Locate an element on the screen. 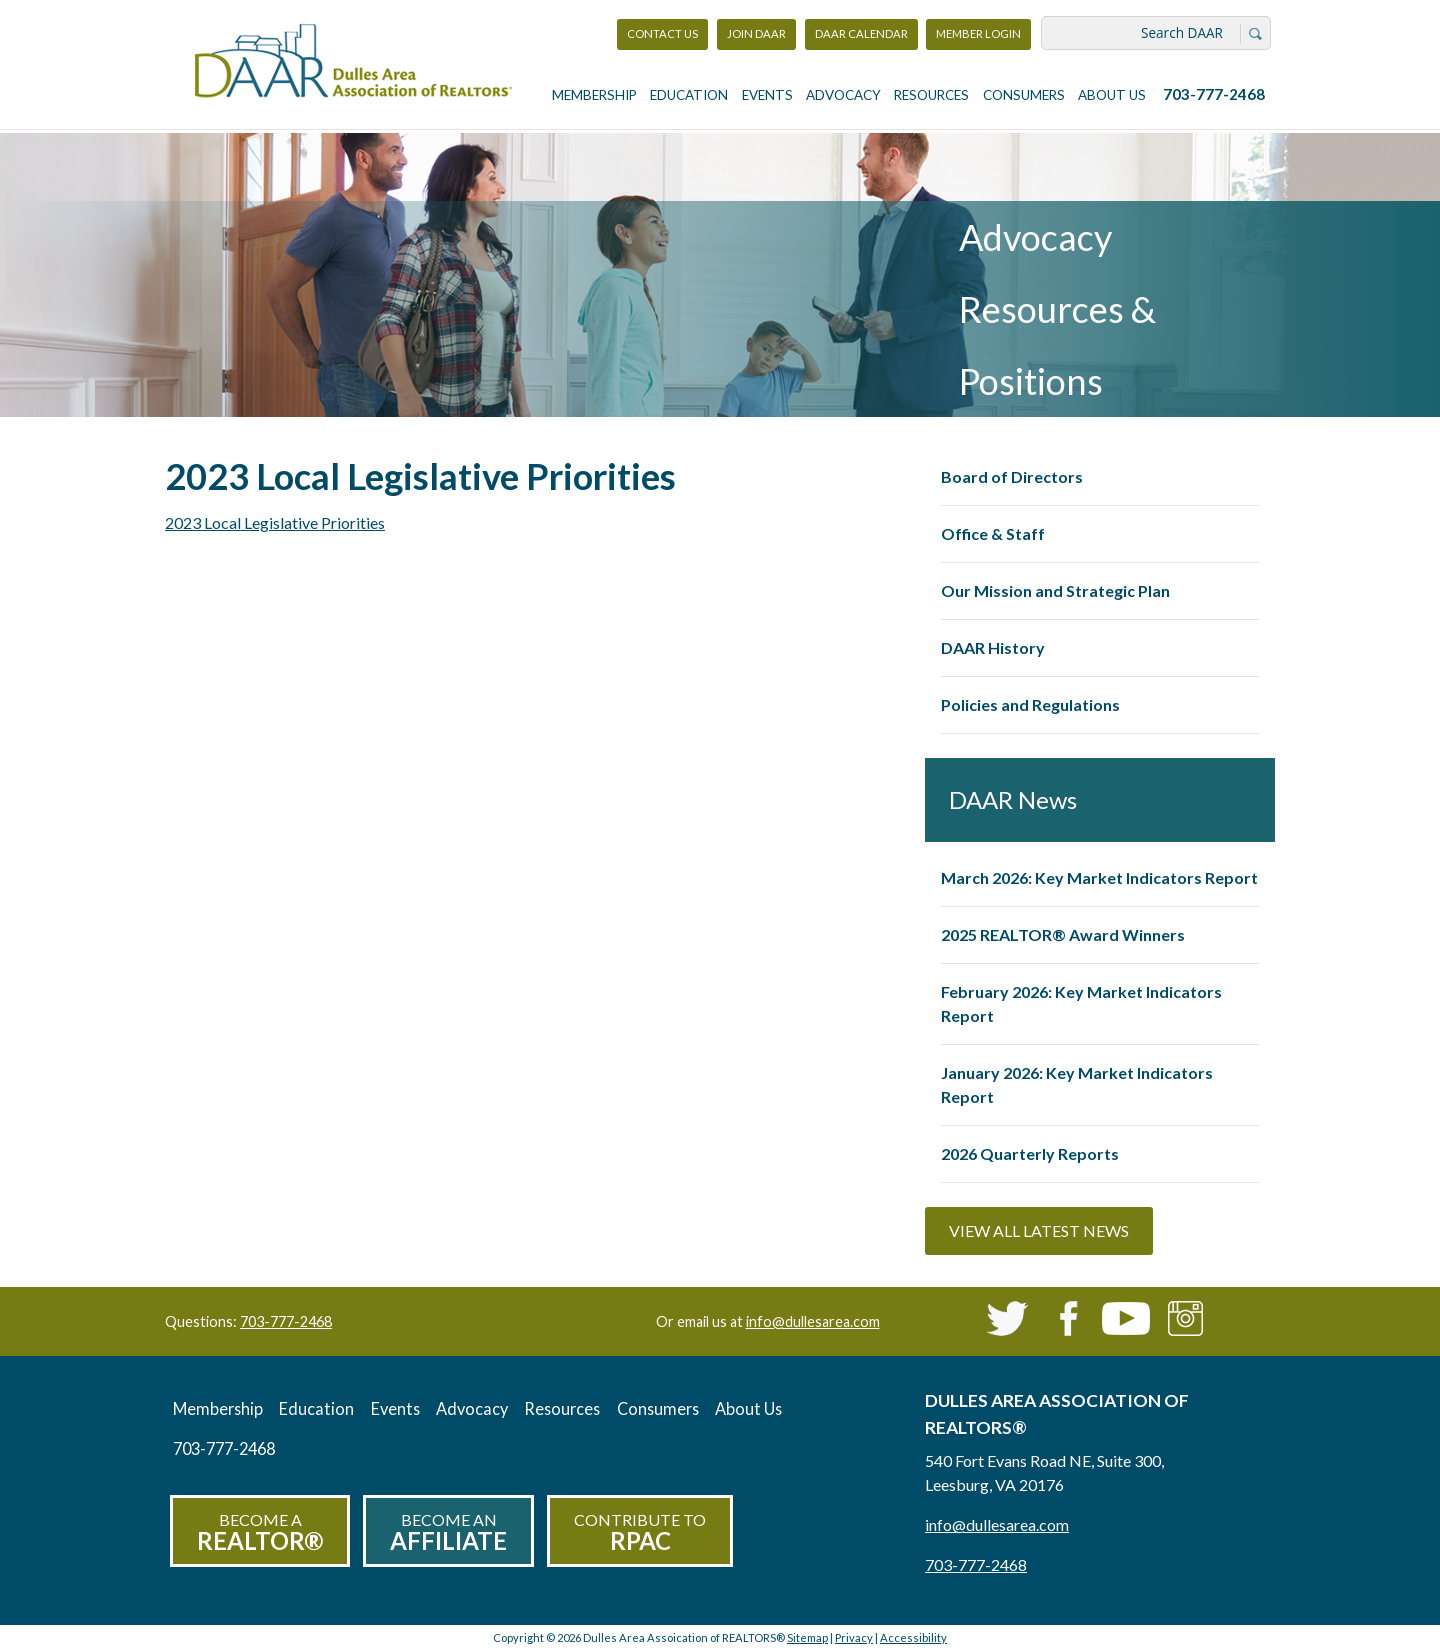 The width and height of the screenshot is (1440, 1652). March 2026: Key Market Indicators Report is located at coordinates (1099, 877).